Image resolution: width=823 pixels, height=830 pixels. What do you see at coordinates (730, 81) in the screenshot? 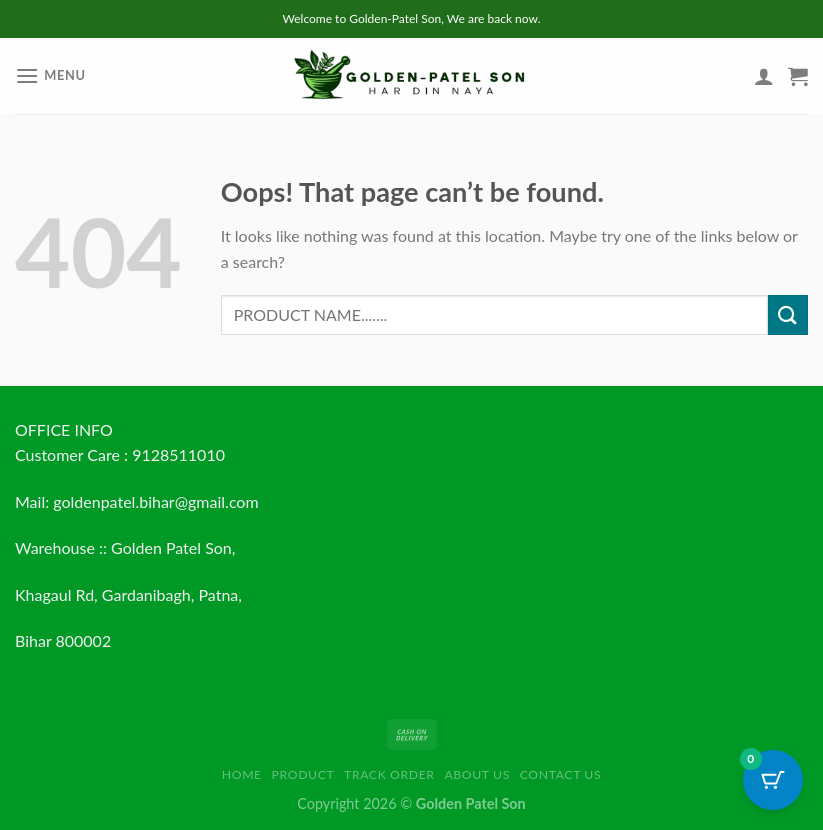
I see `[Wishlist]` at bounding box center [730, 81].